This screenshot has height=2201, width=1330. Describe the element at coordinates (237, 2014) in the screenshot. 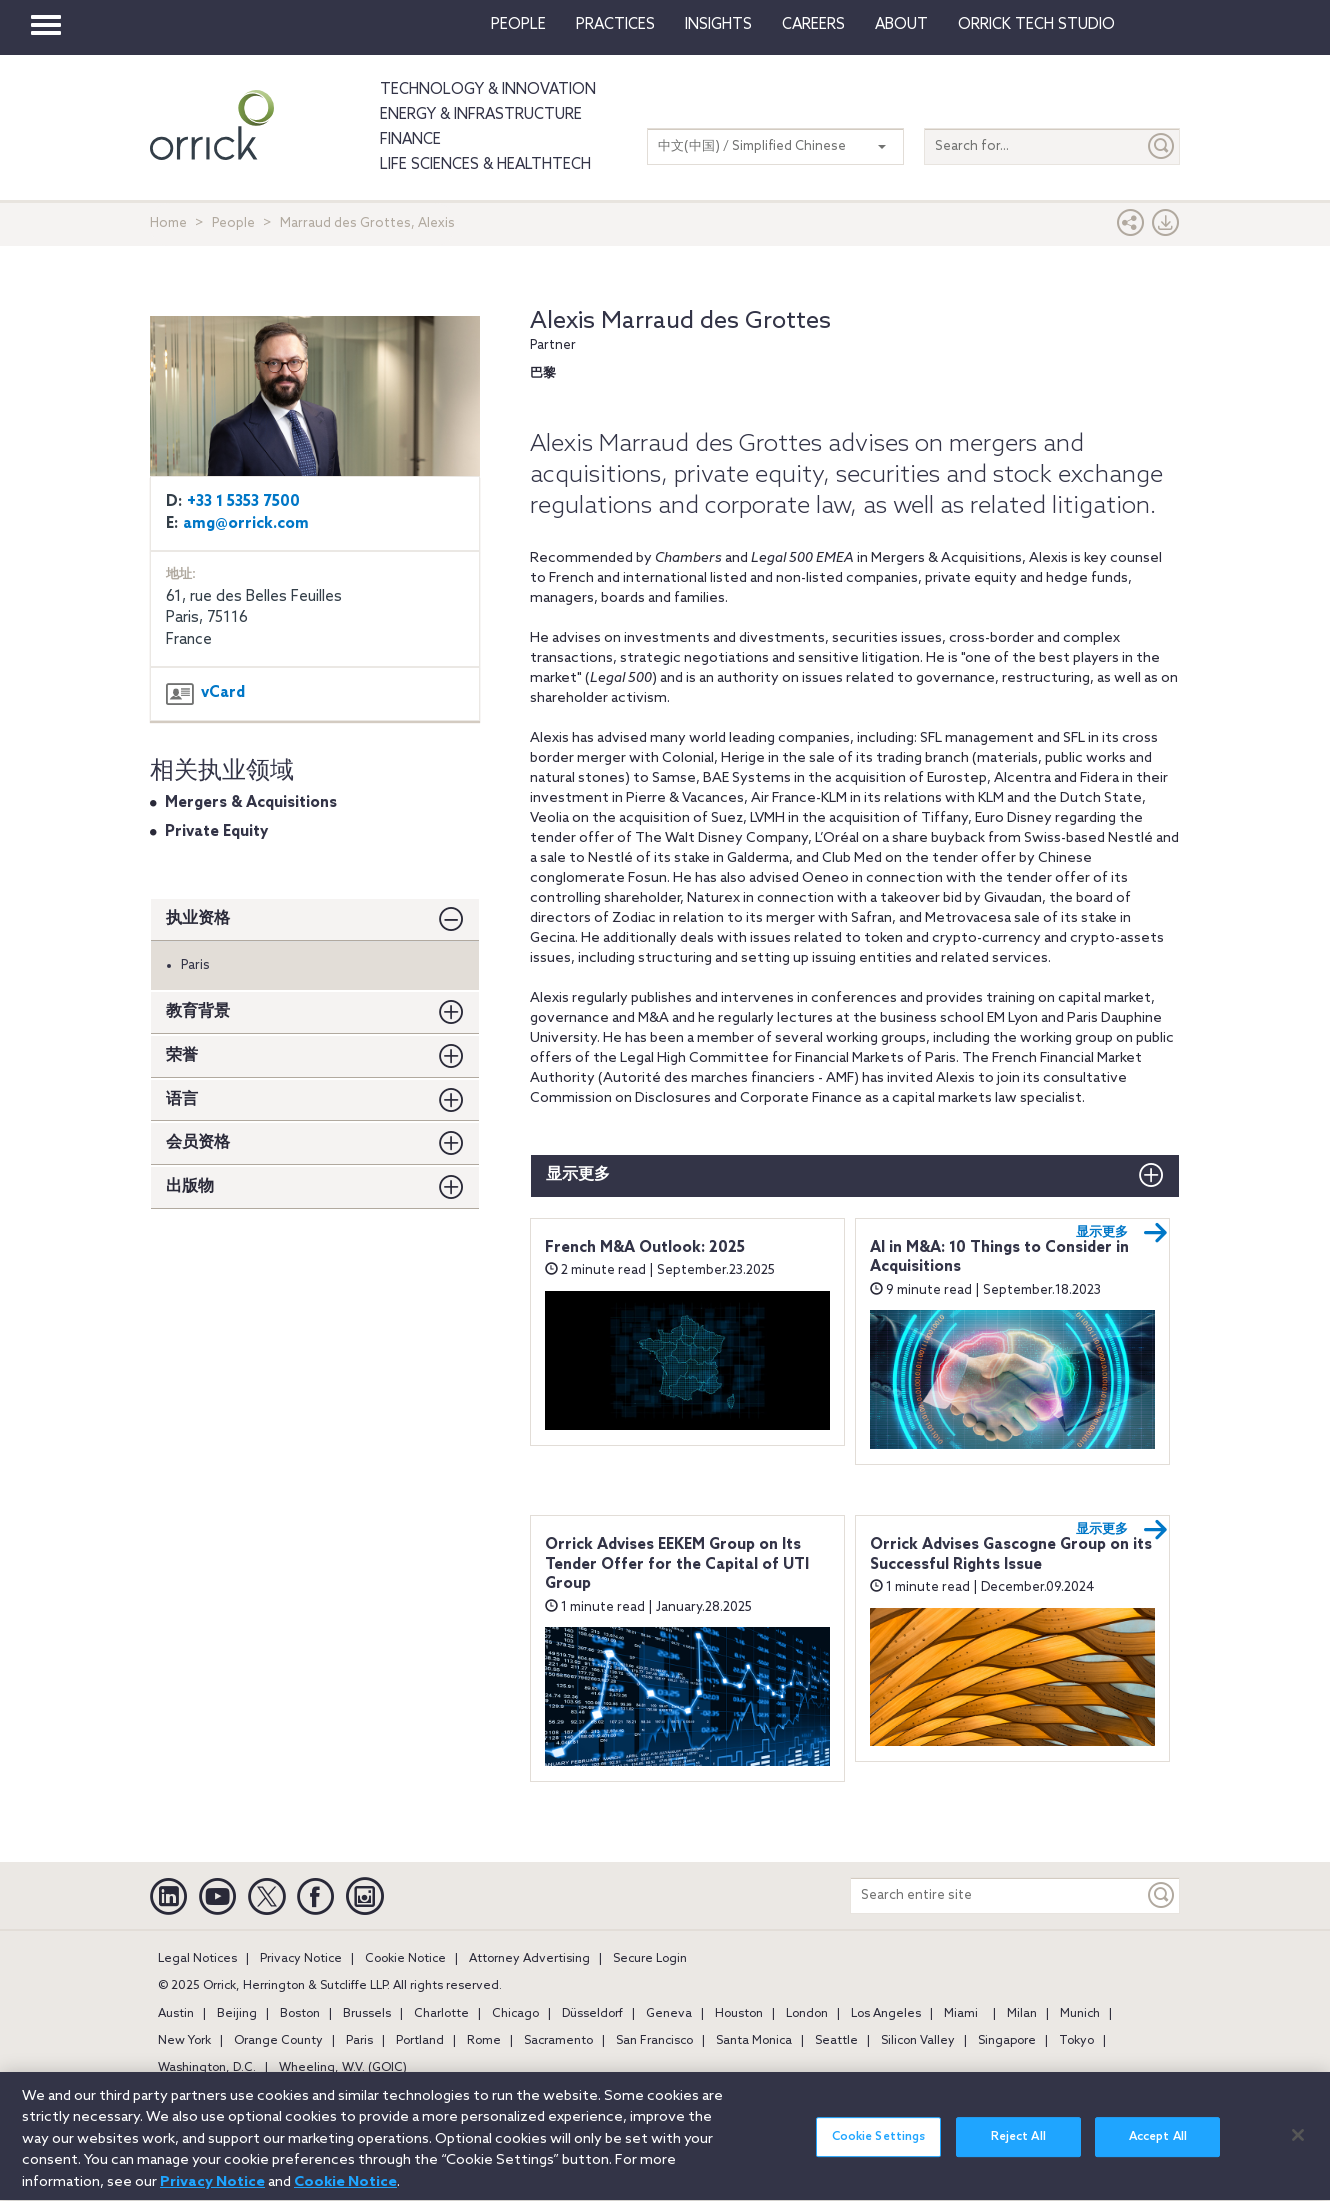

I see `Beijing` at that location.